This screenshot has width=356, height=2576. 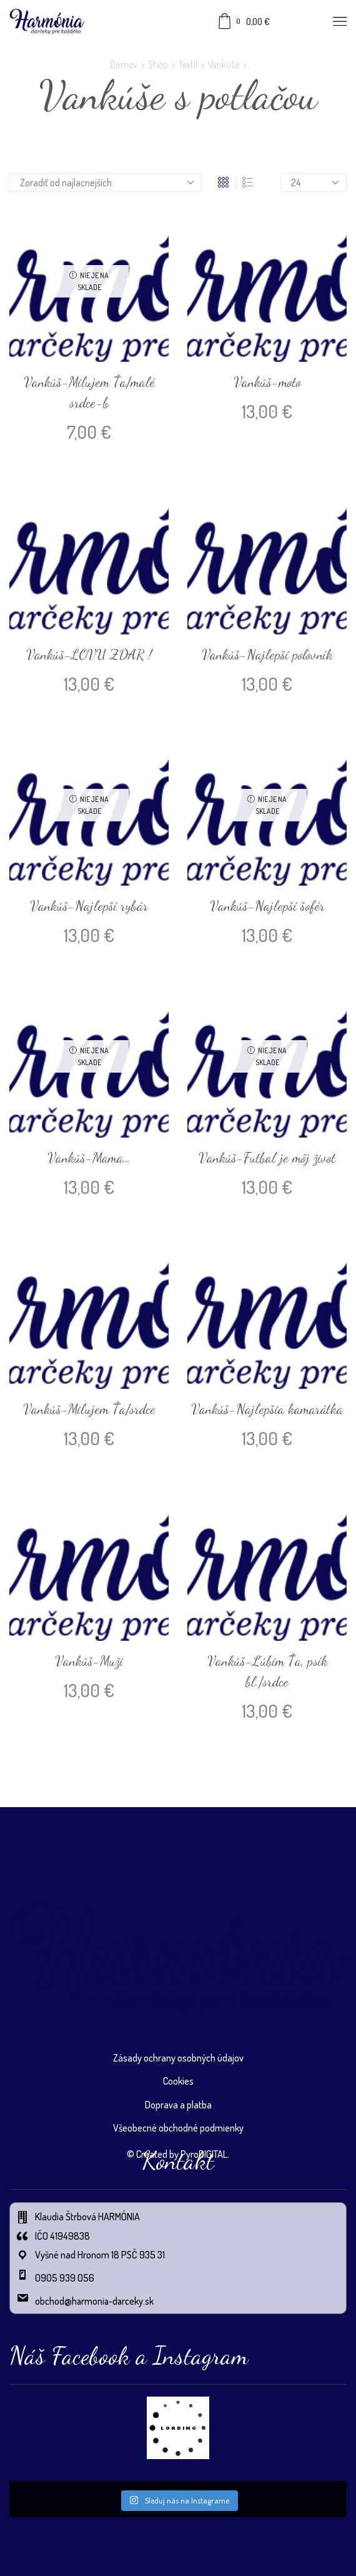 What do you see at coordinates (178, 2128) in the screenshot?
I see `Všeobecné obchodné podmienky` at bounding box center [178, 2128].